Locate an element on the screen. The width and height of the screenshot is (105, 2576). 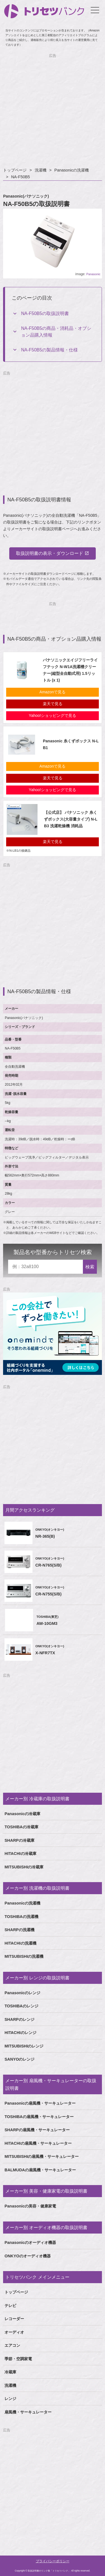
トップページ is located at coordinates (15, 170).